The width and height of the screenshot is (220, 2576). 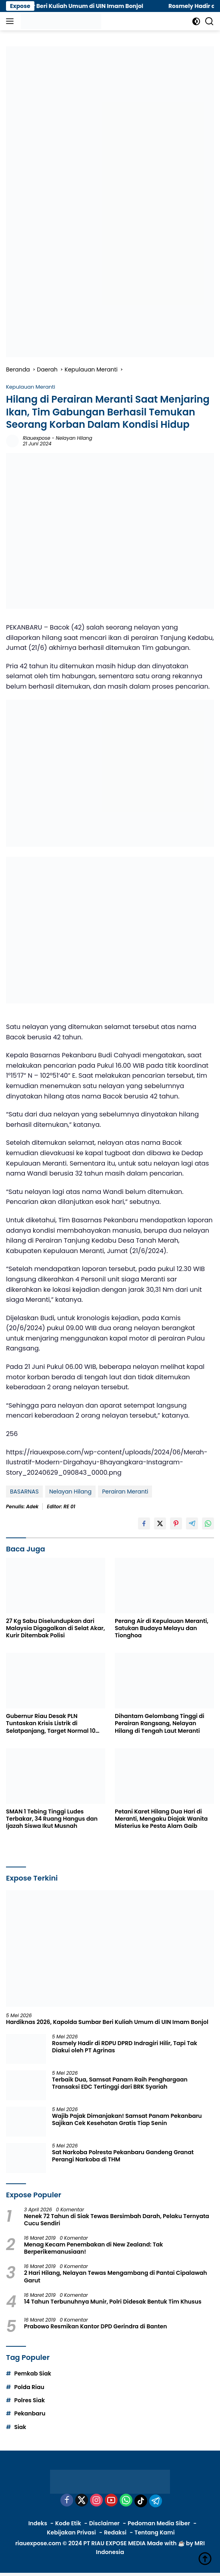 I want to click on 14 Tahun Terbunuhnya Munir, Polri Didesak Bentuk Tim Khusus, so click(x=113, y=2301).